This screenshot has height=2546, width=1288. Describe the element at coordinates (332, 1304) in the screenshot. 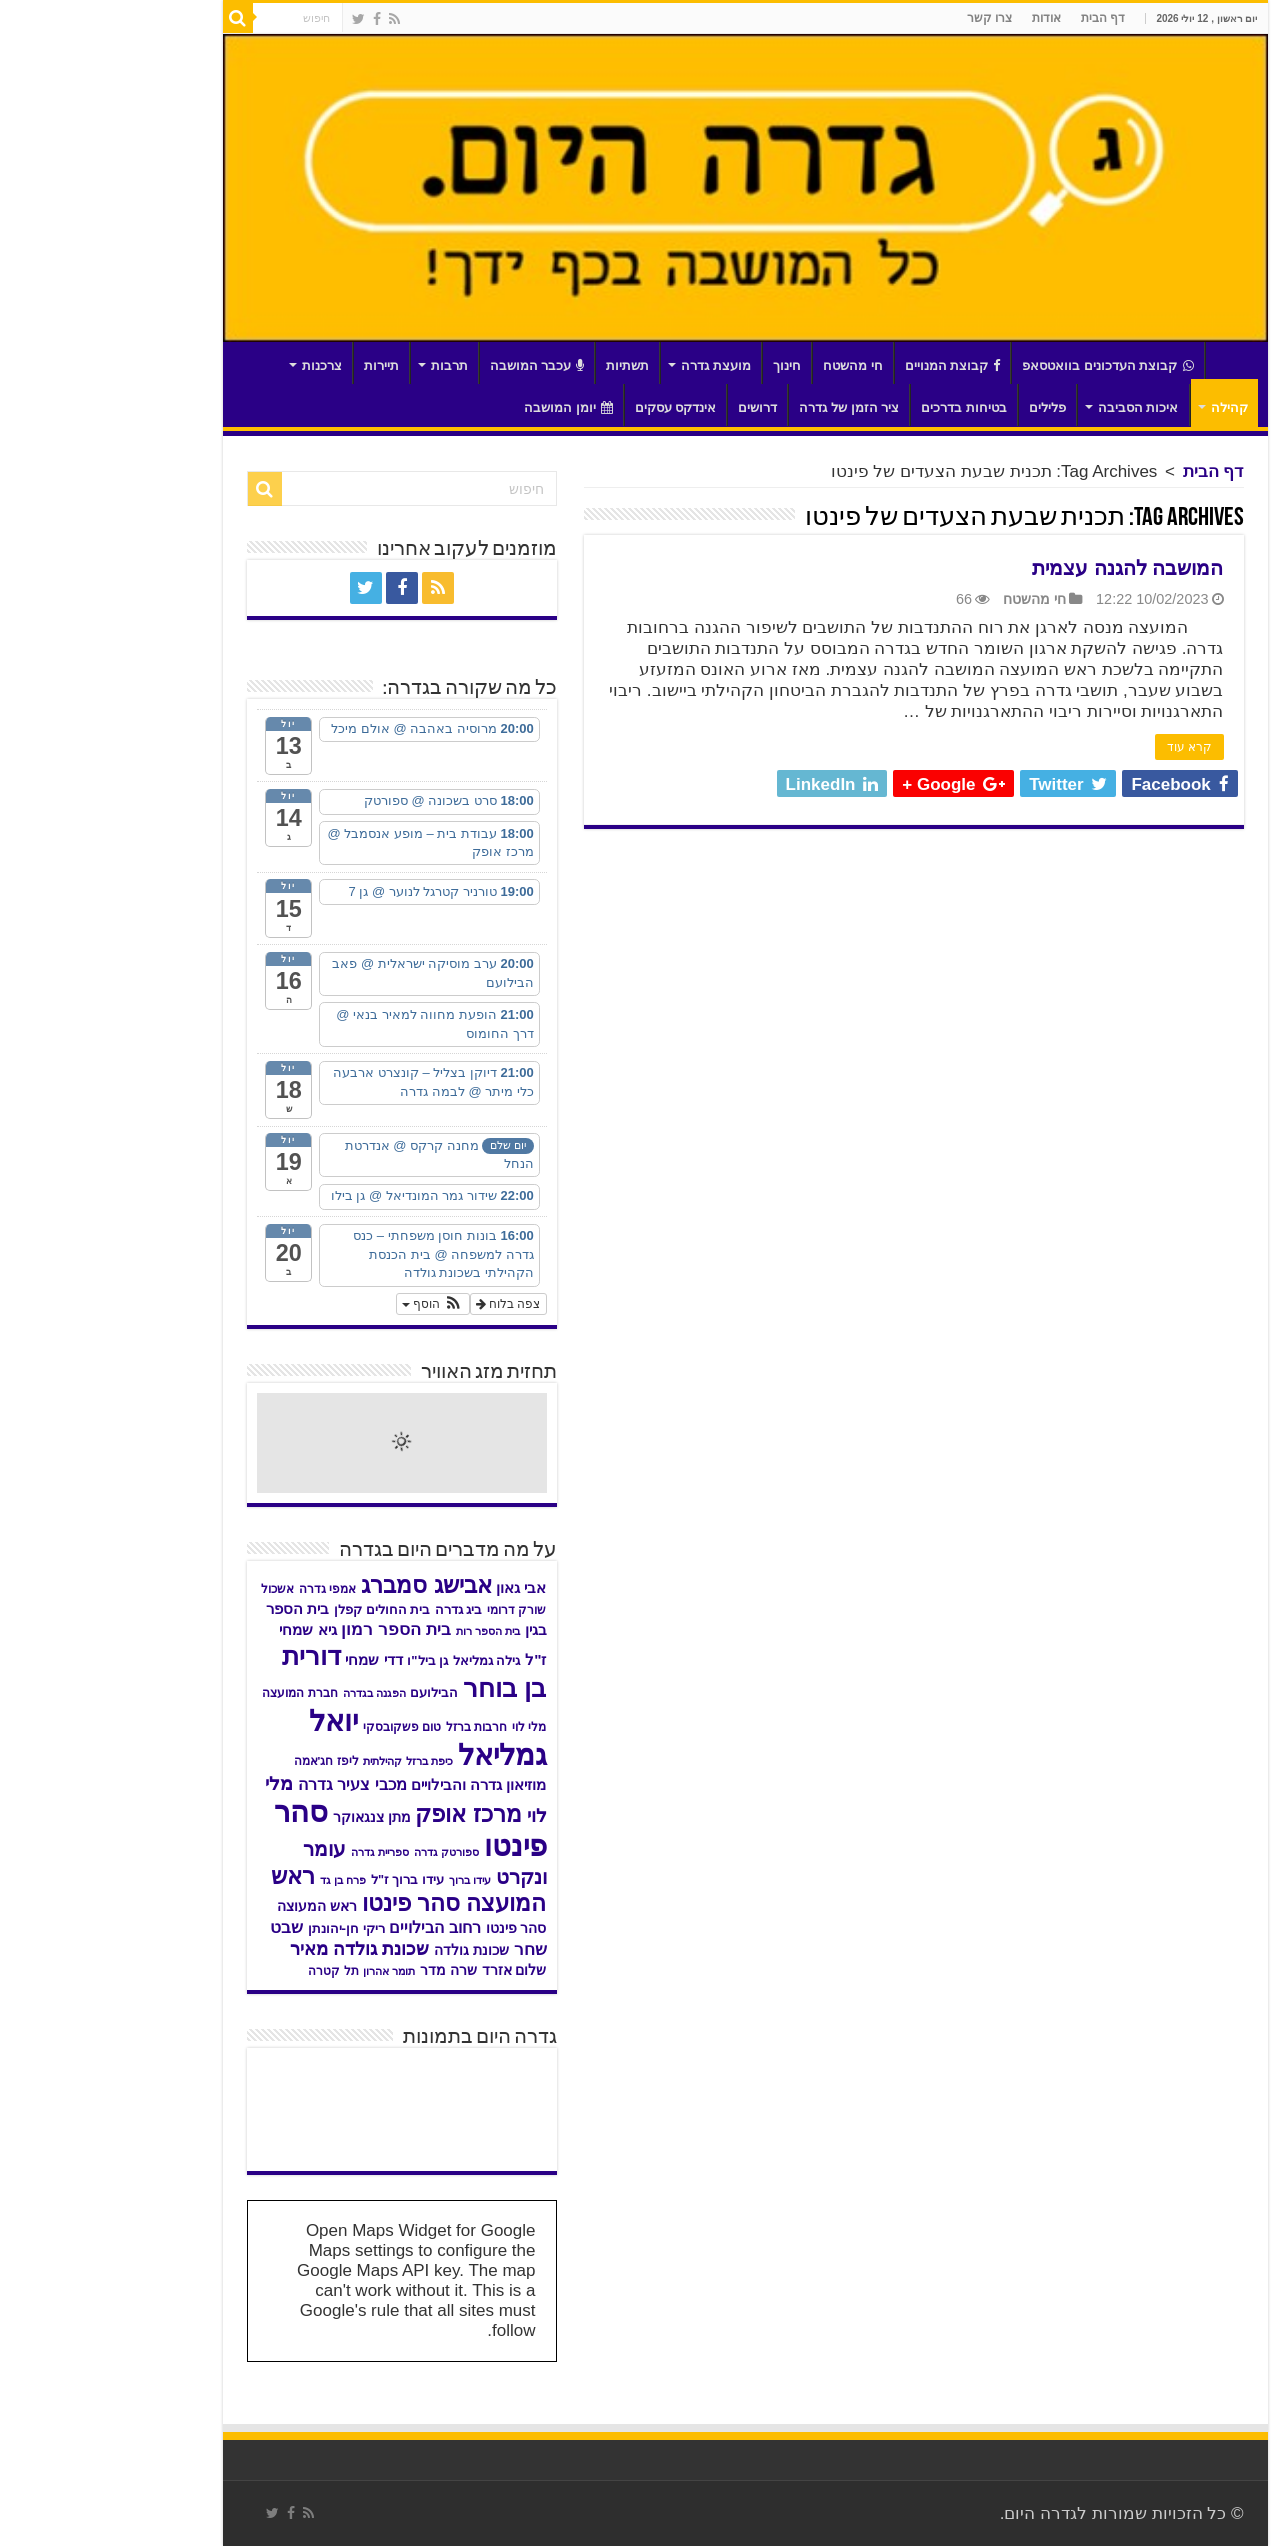

I see `[button]` at that location.